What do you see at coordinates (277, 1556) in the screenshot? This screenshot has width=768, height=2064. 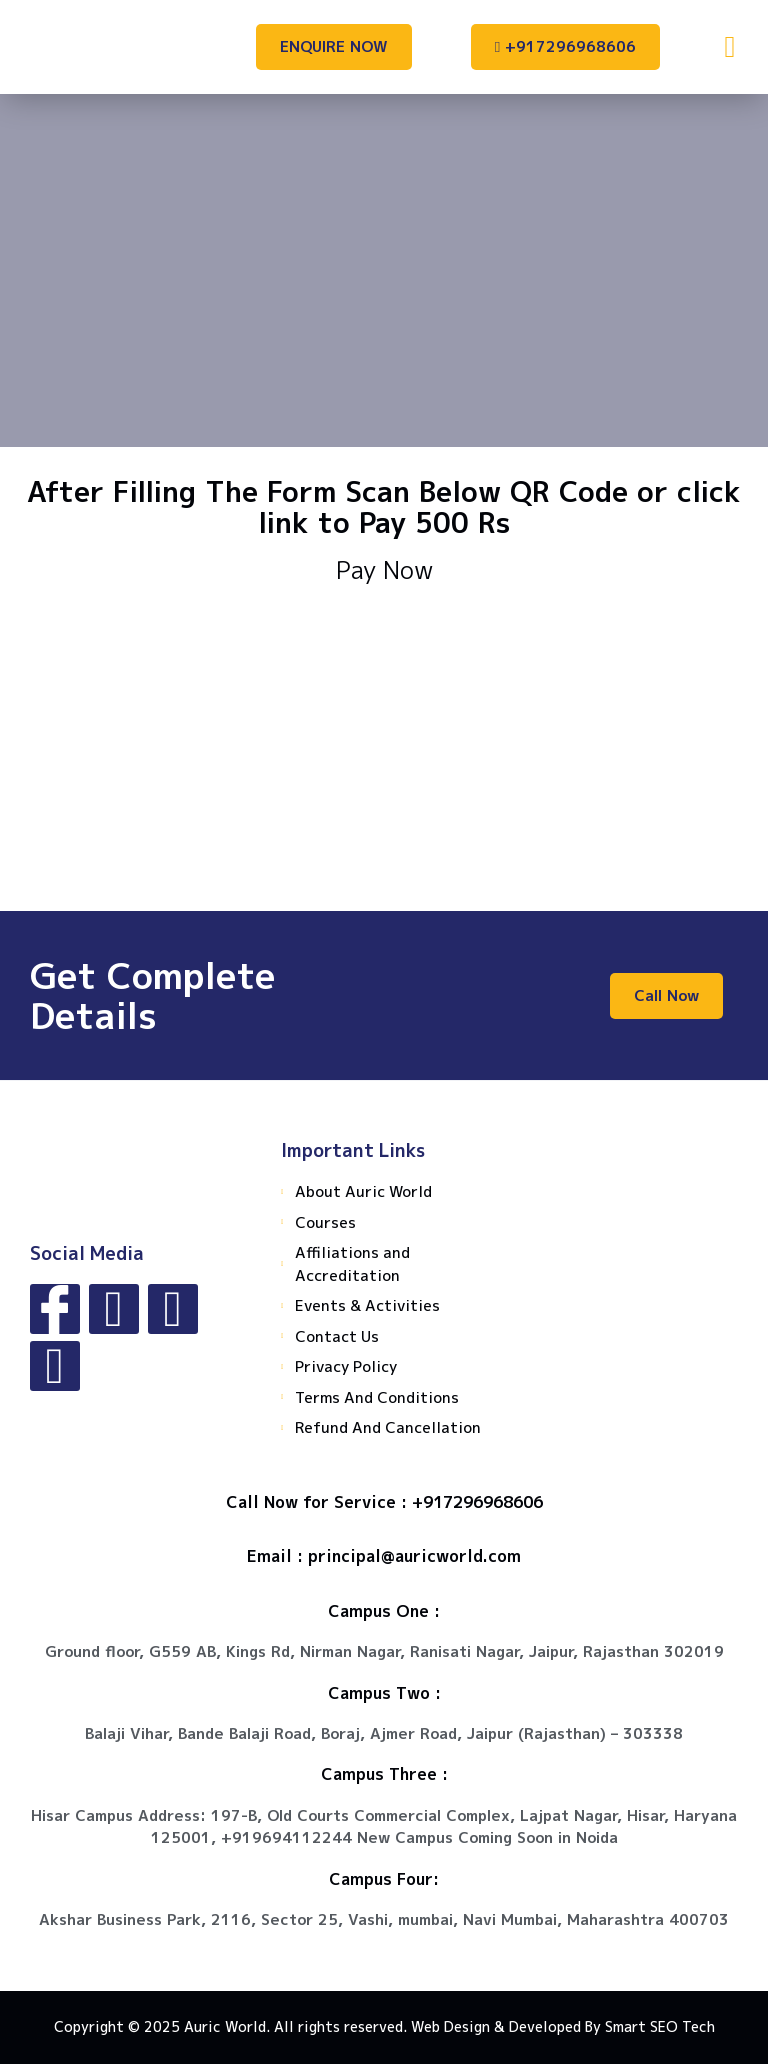 I see `Email :` at bounding box center [277, 1556].